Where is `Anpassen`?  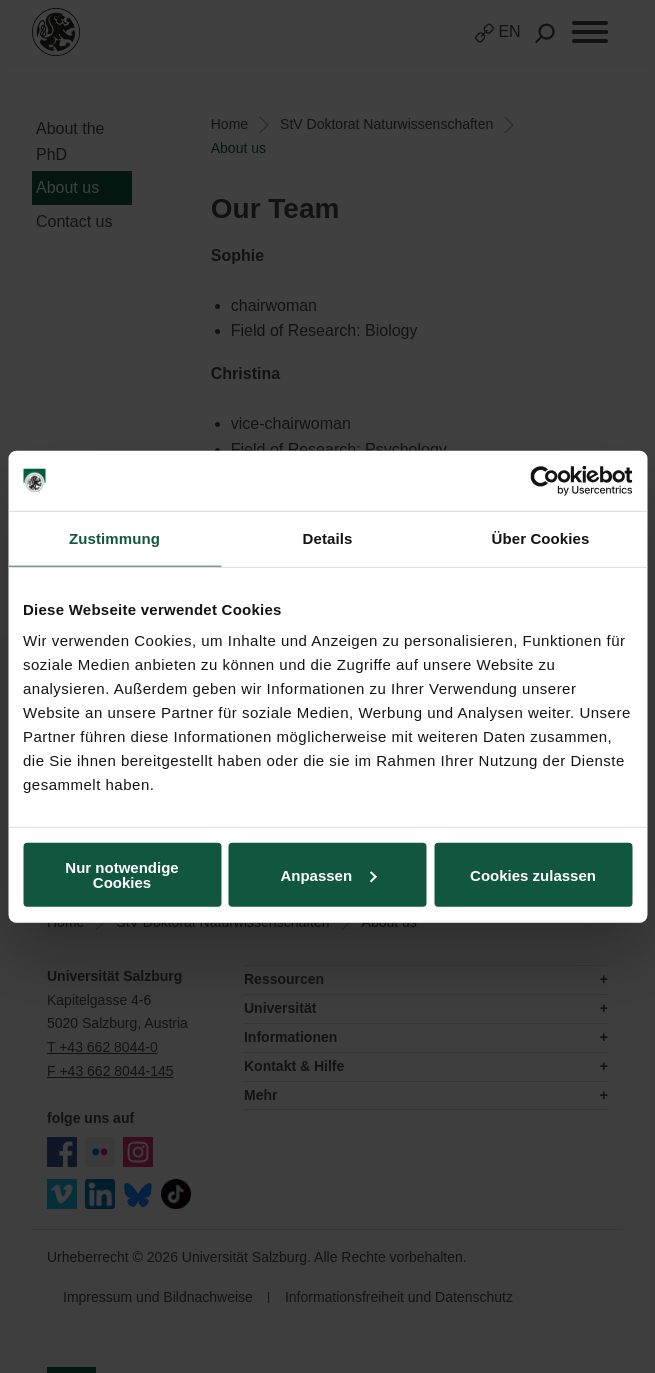
Anpassen is located at coordinates (328, 874).